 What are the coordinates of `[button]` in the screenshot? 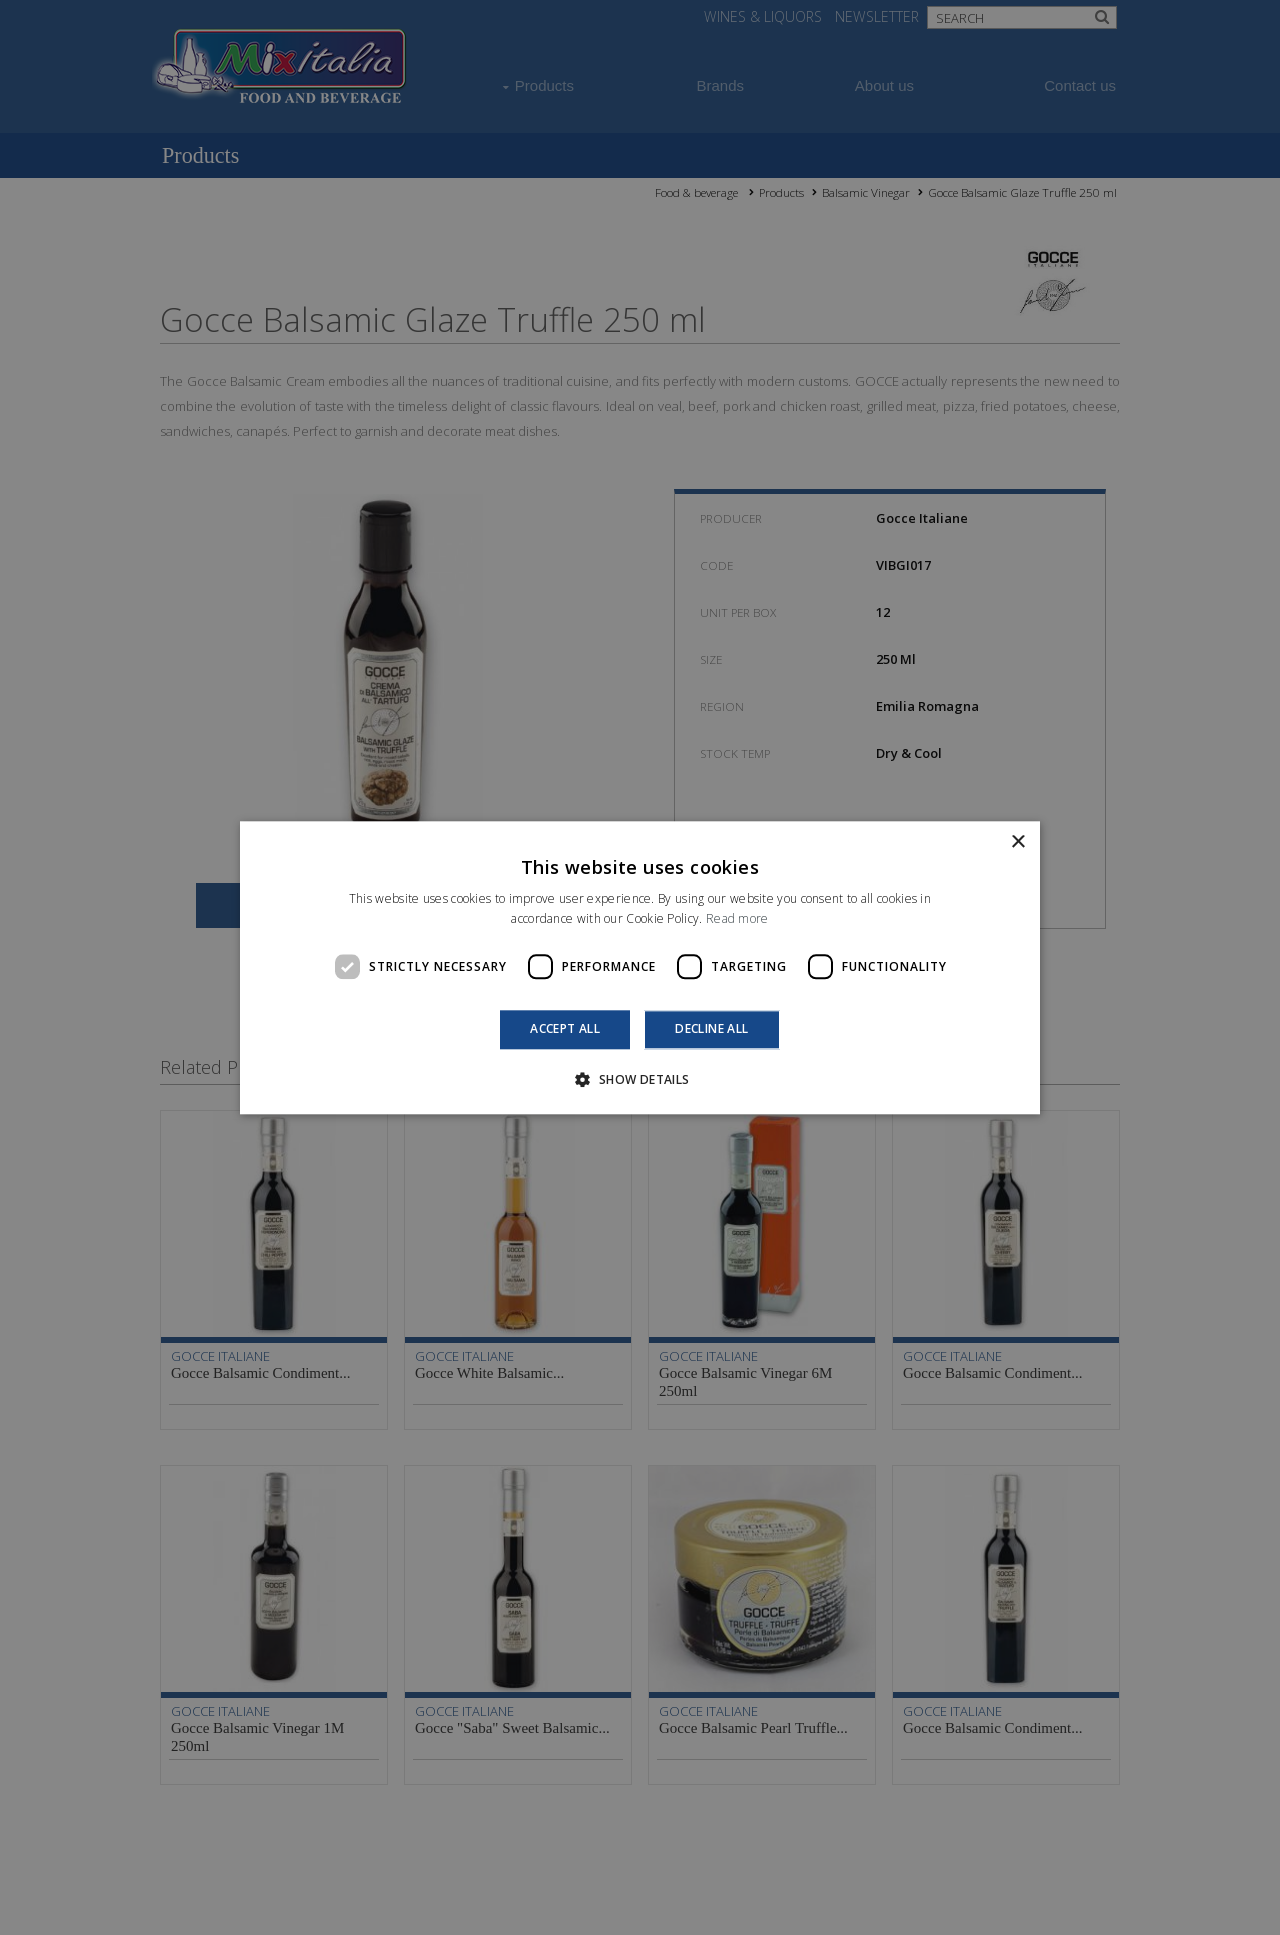 It's located at (639, 1079).